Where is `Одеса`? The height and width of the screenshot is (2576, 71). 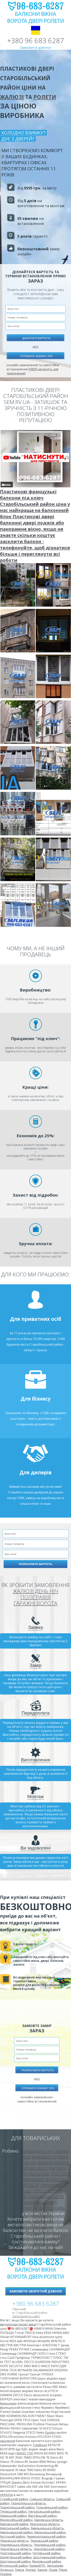 Одеса is located at coordinates (19, 2570).